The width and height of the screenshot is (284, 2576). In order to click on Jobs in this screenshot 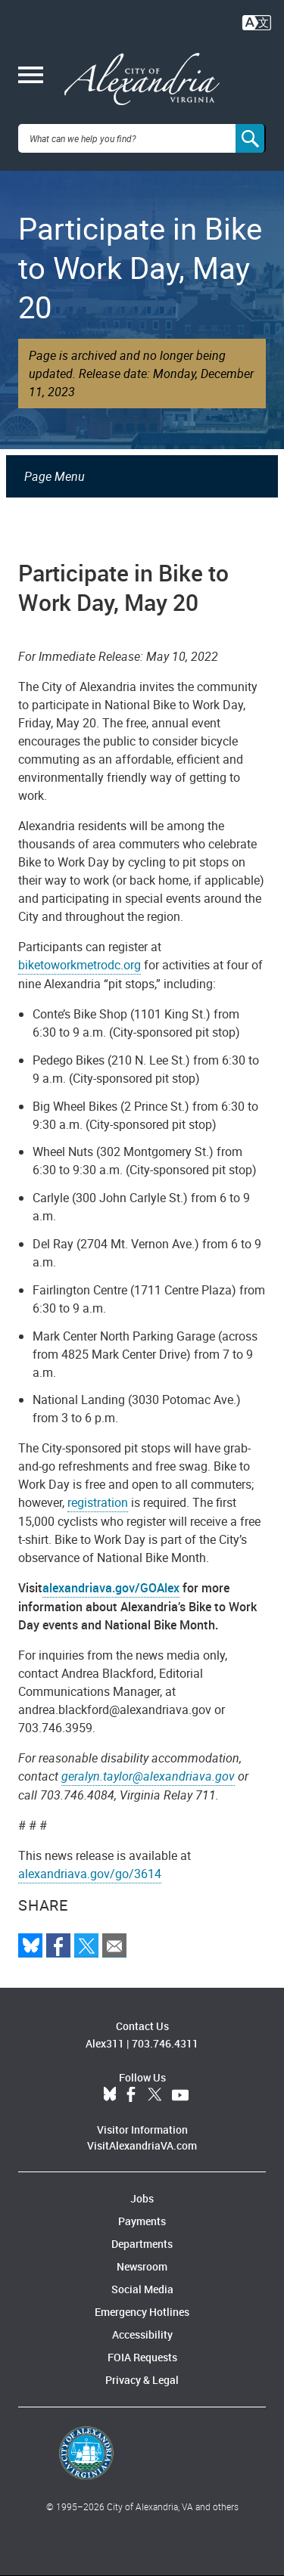, I will do `click(142, 2198)`.